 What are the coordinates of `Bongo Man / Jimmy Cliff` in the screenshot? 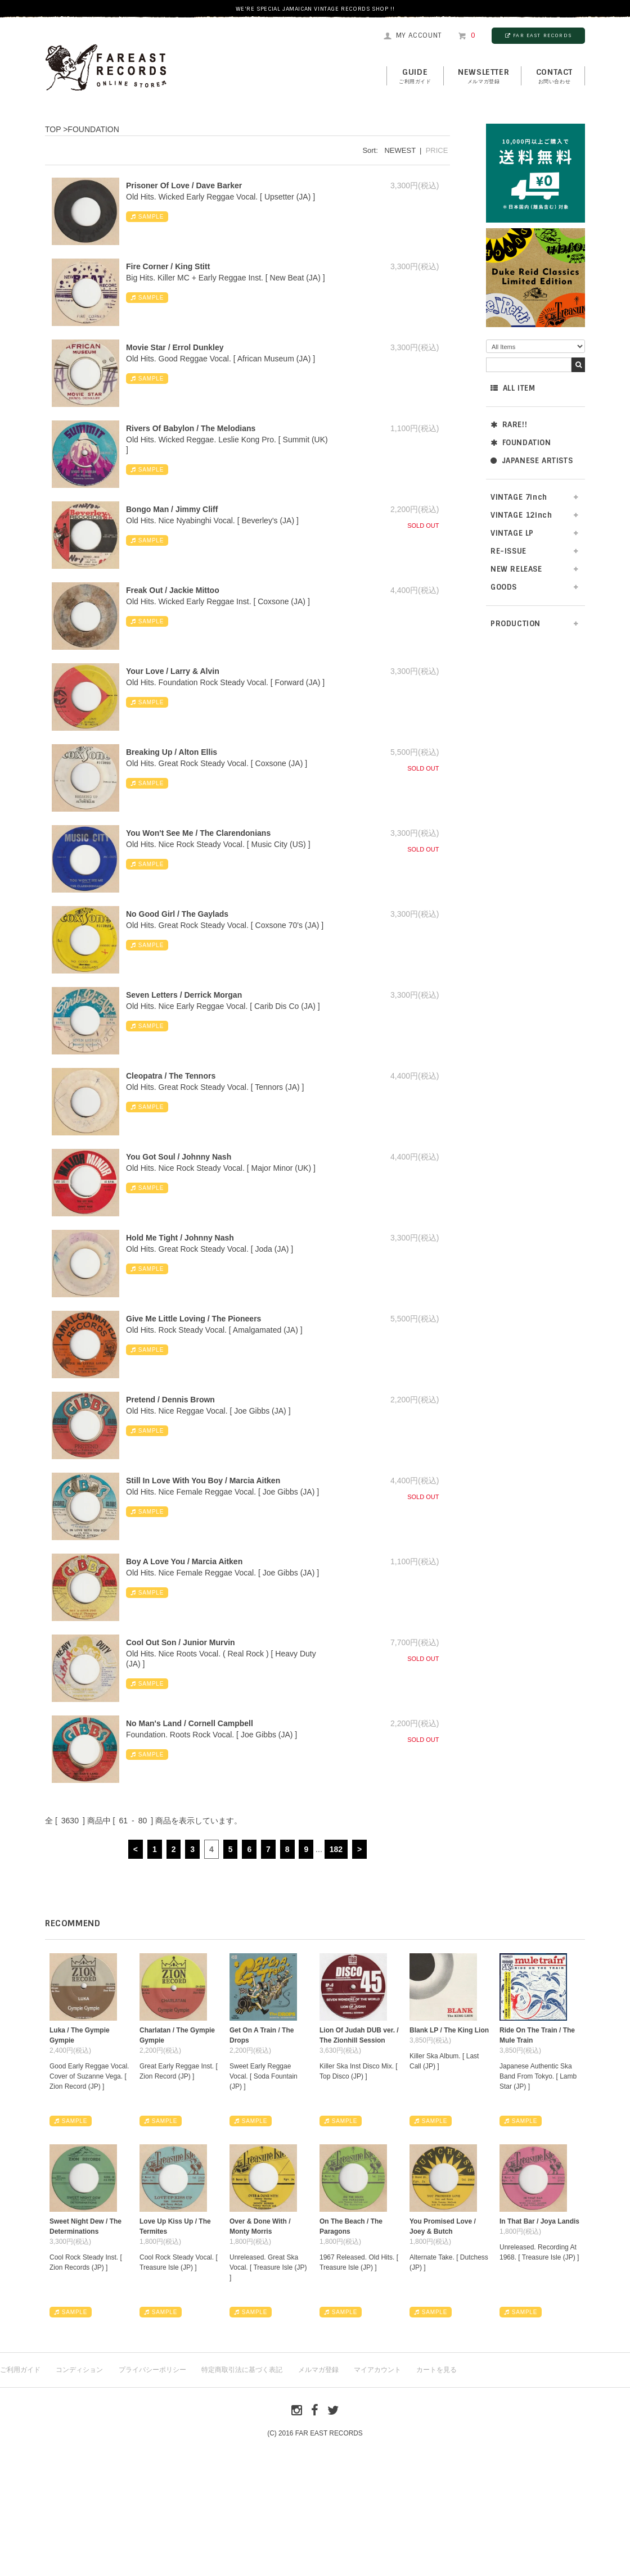 It's located at (172, 509).